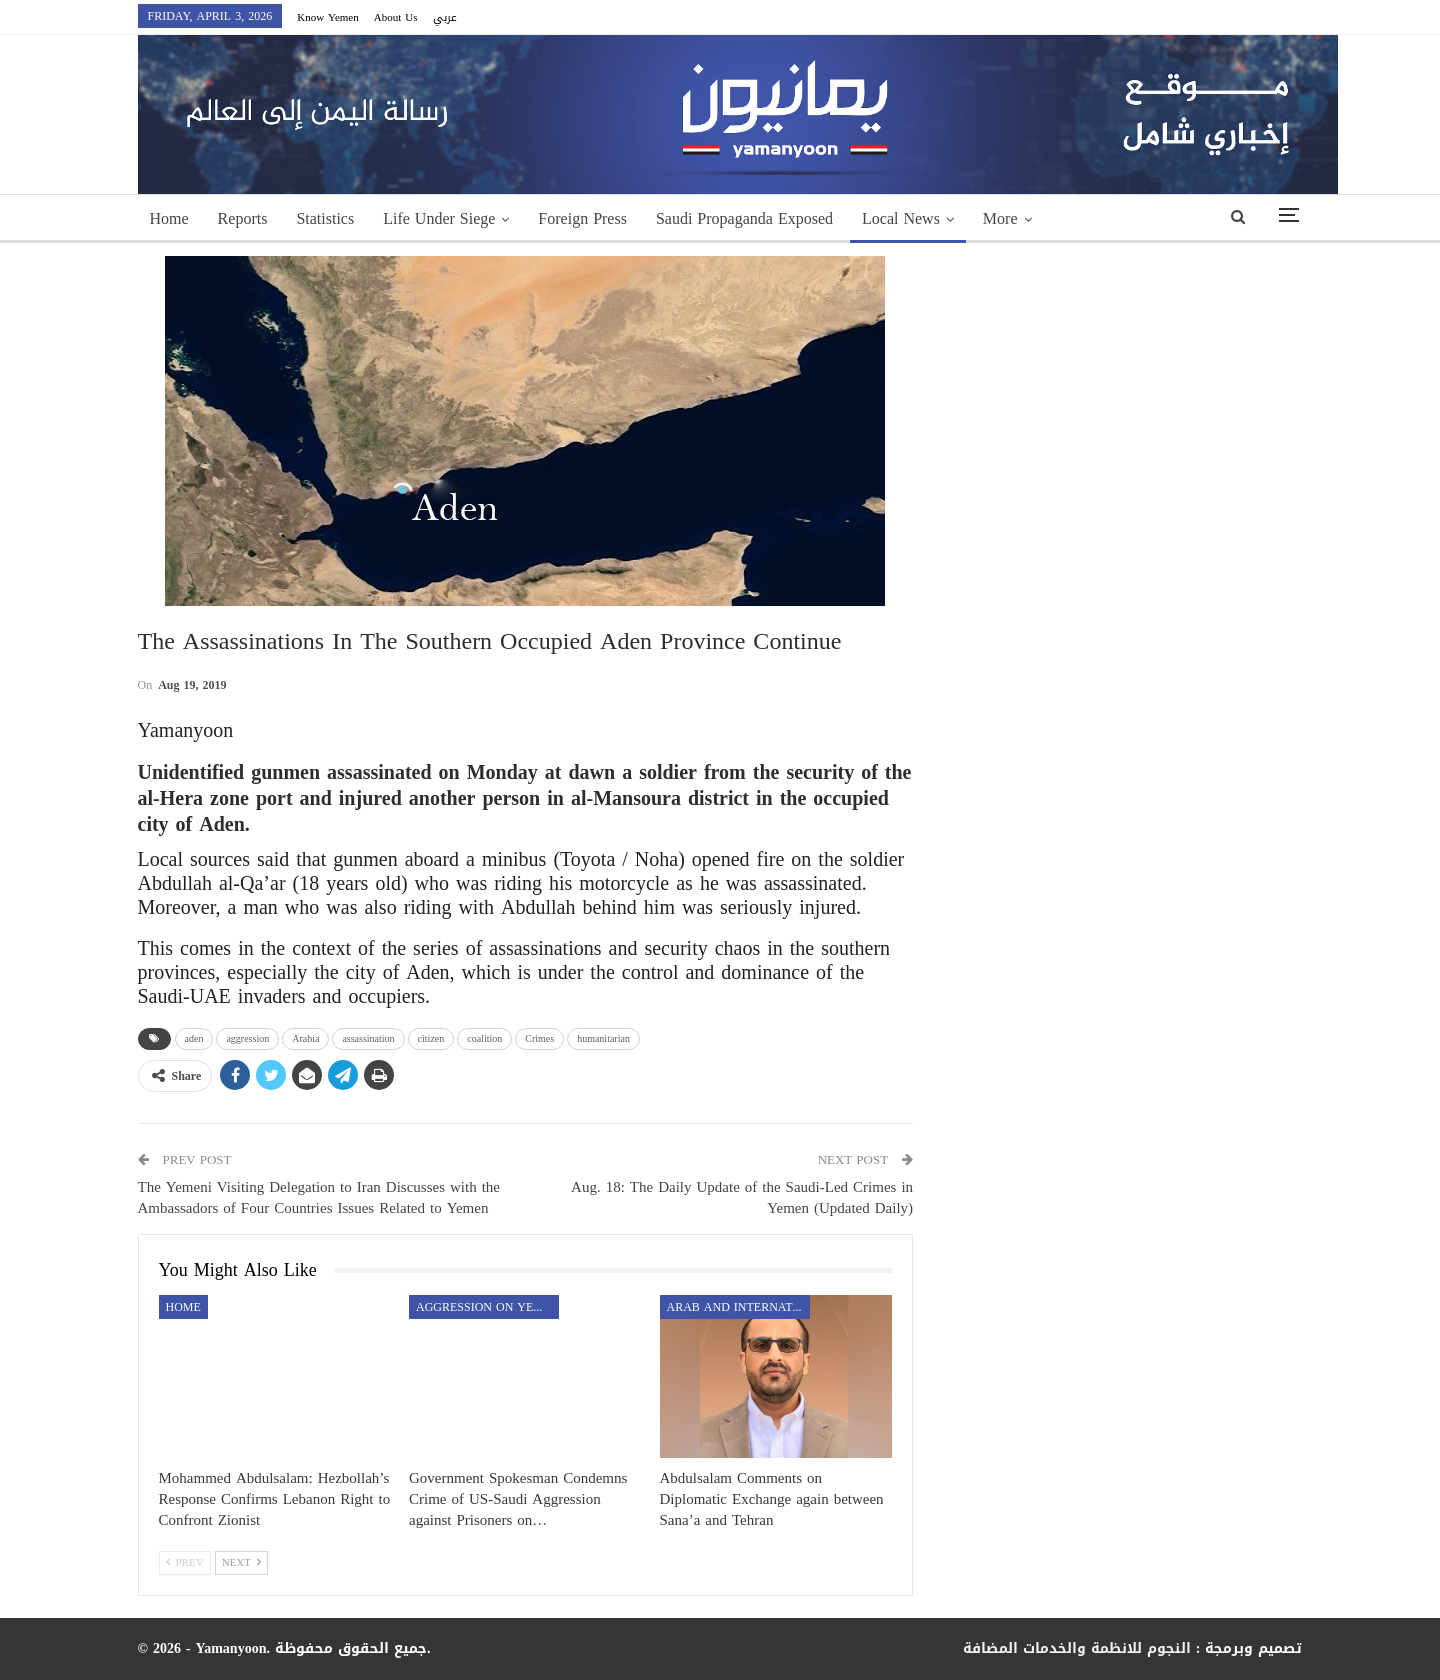  I want to click on coalition, so click(484, 1038).